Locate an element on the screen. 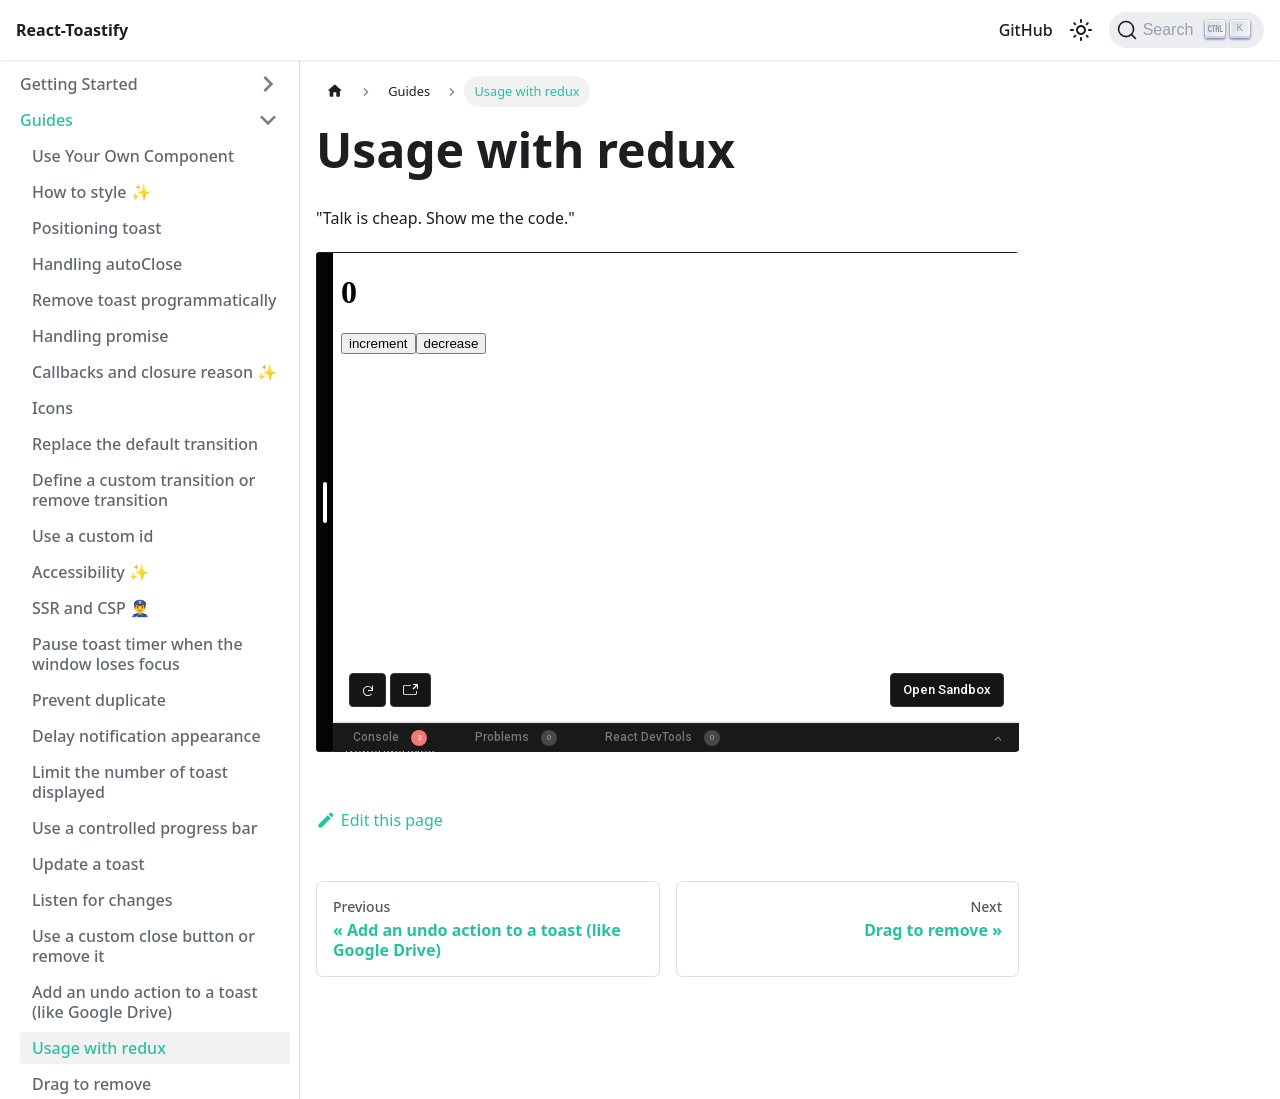 The width and height of the screenshot is (1280, 1099). Handling promise is located at coordinates (100, 336).